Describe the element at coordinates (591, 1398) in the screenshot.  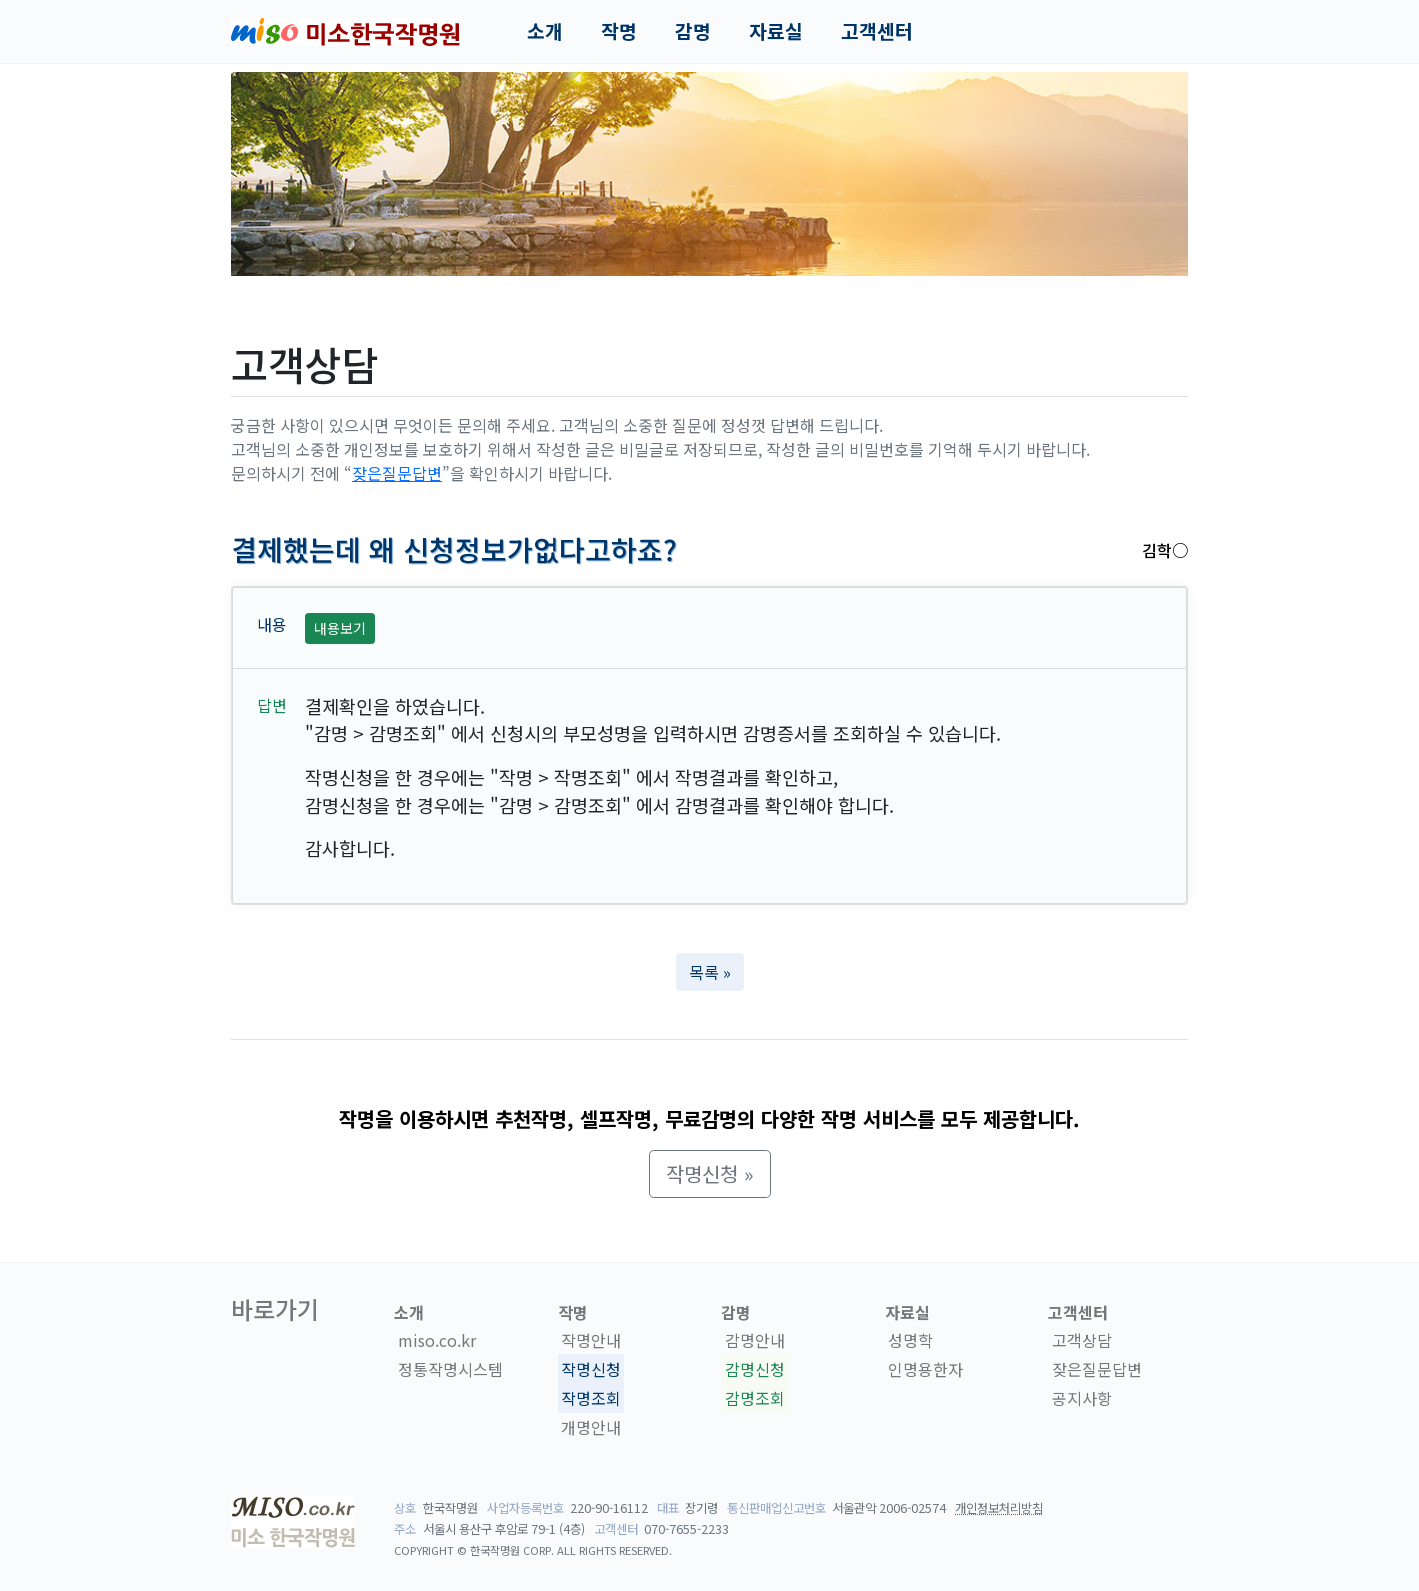
I see `작명조회` at that location.